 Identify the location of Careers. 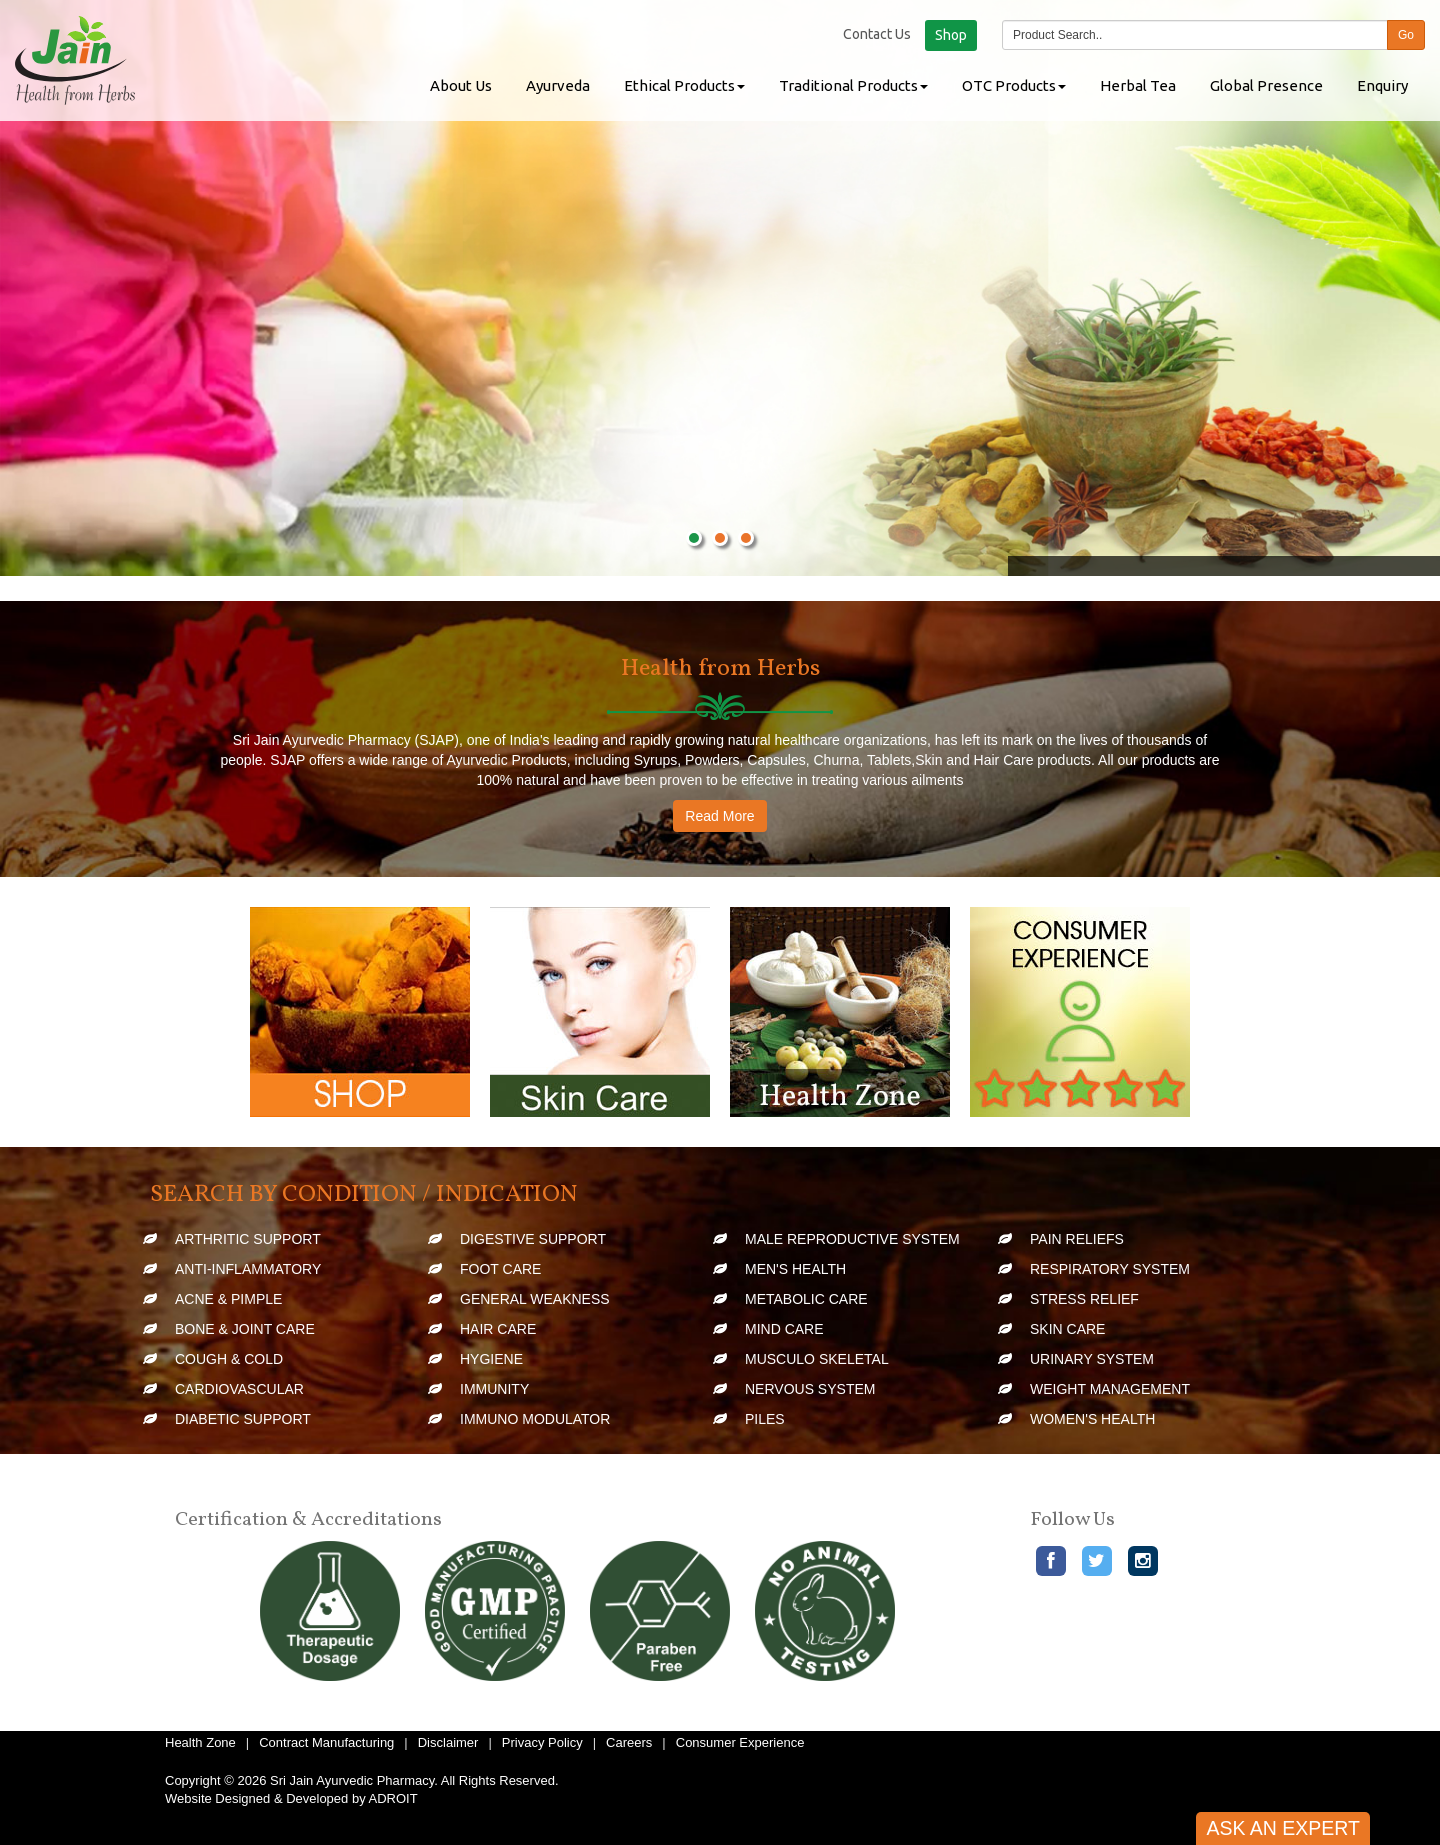
(629, 1742).